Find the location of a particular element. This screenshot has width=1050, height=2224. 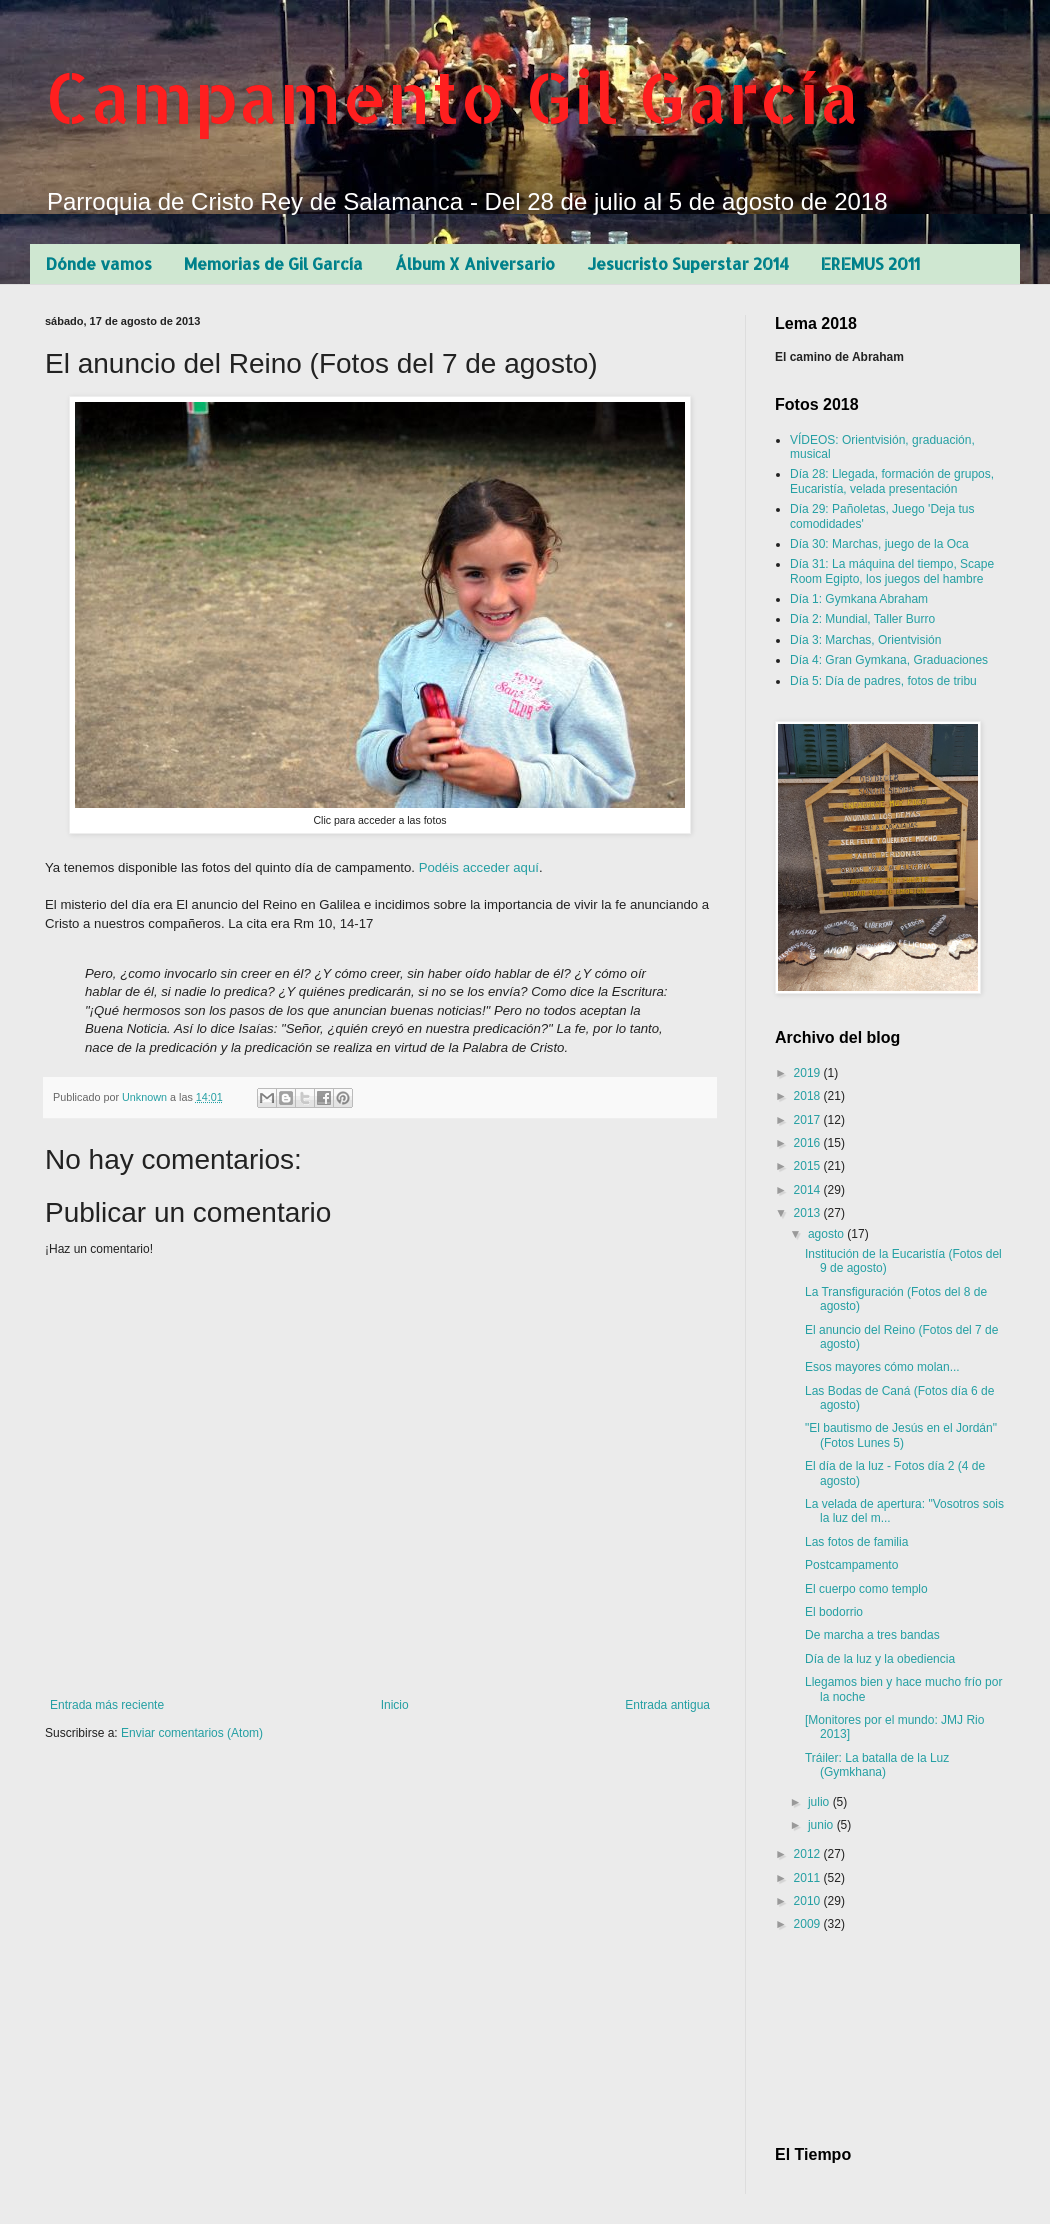

2012 is located at coordinates (809, 1854).